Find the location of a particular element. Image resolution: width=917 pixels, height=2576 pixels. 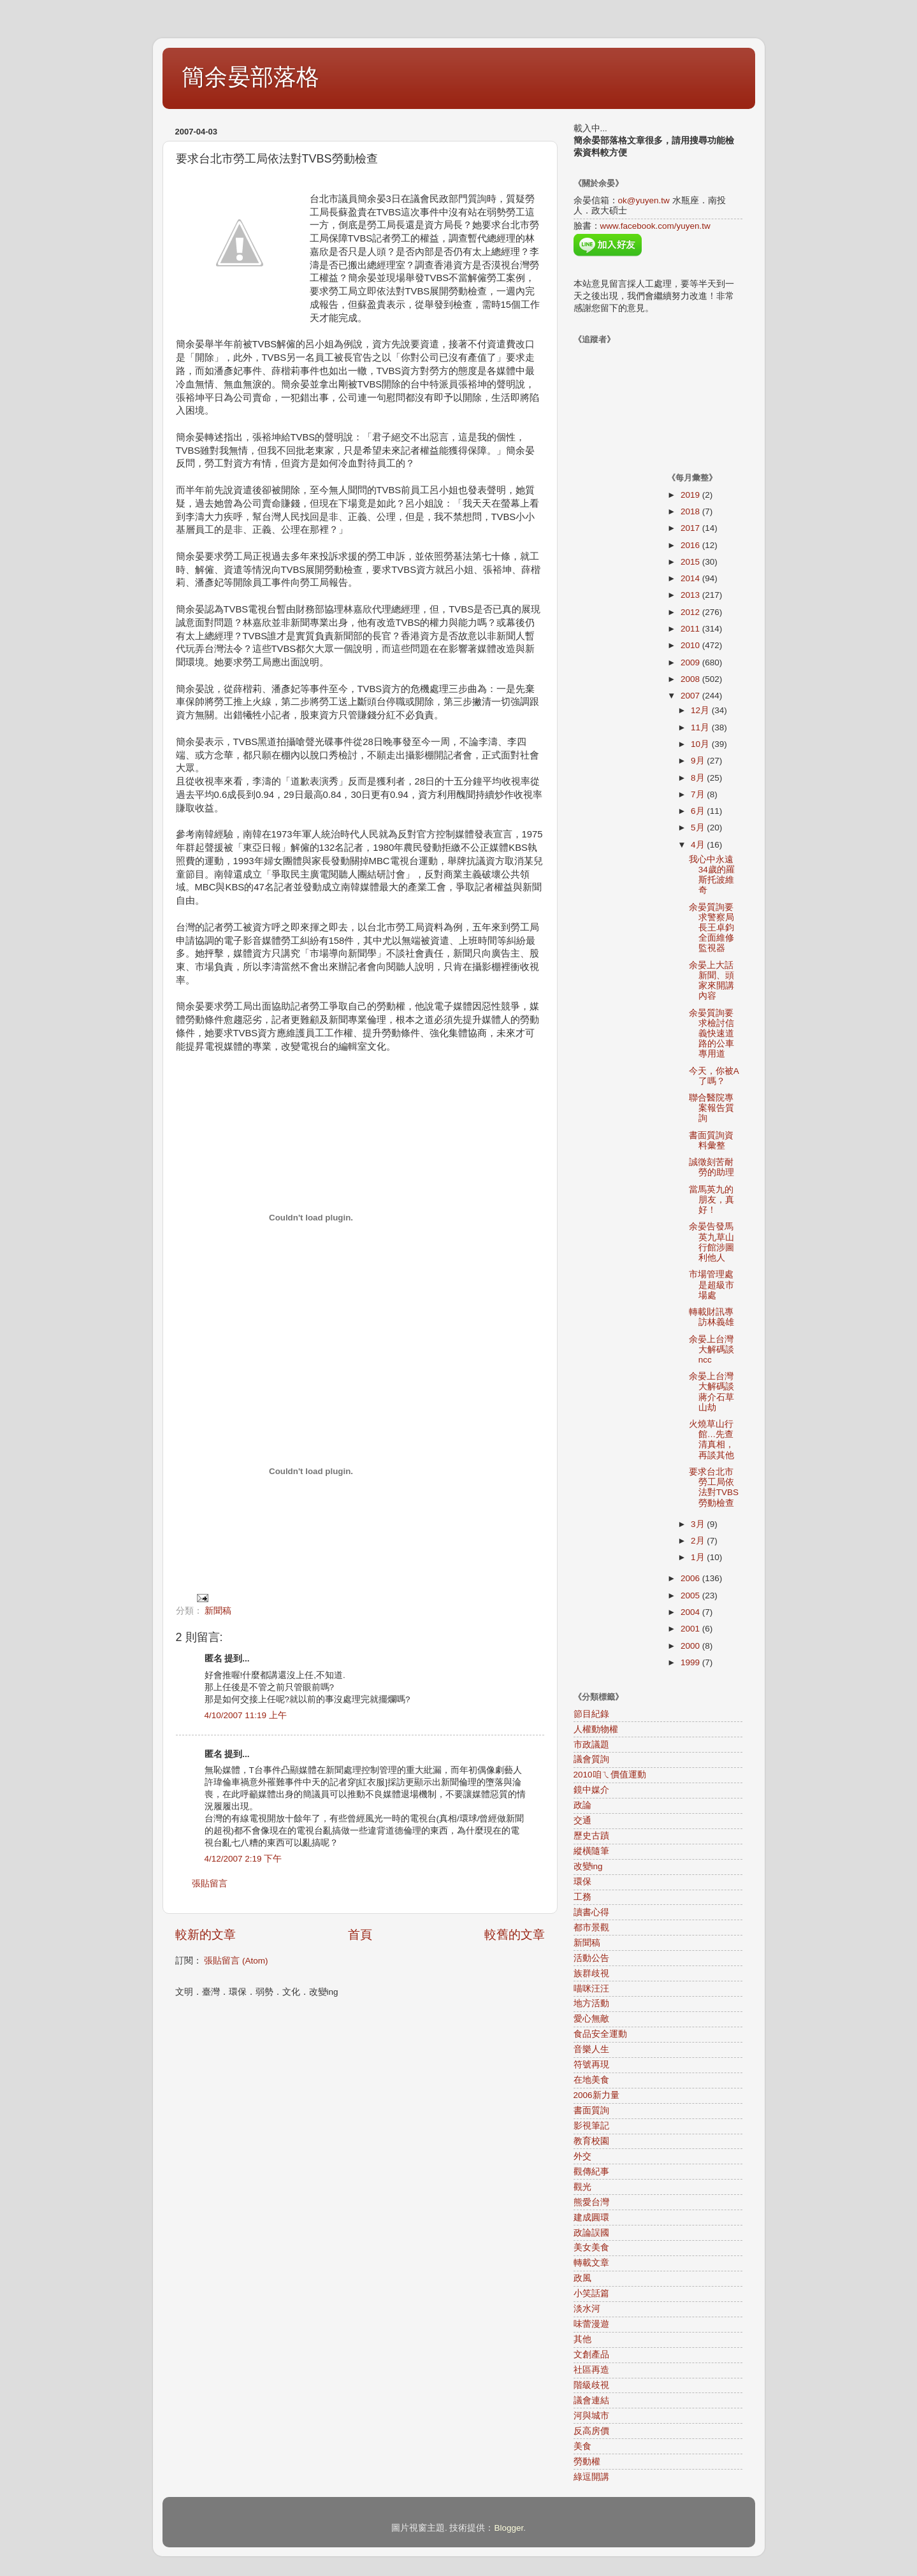

味蕾漫遊 is located at coordinates (591, 2324).